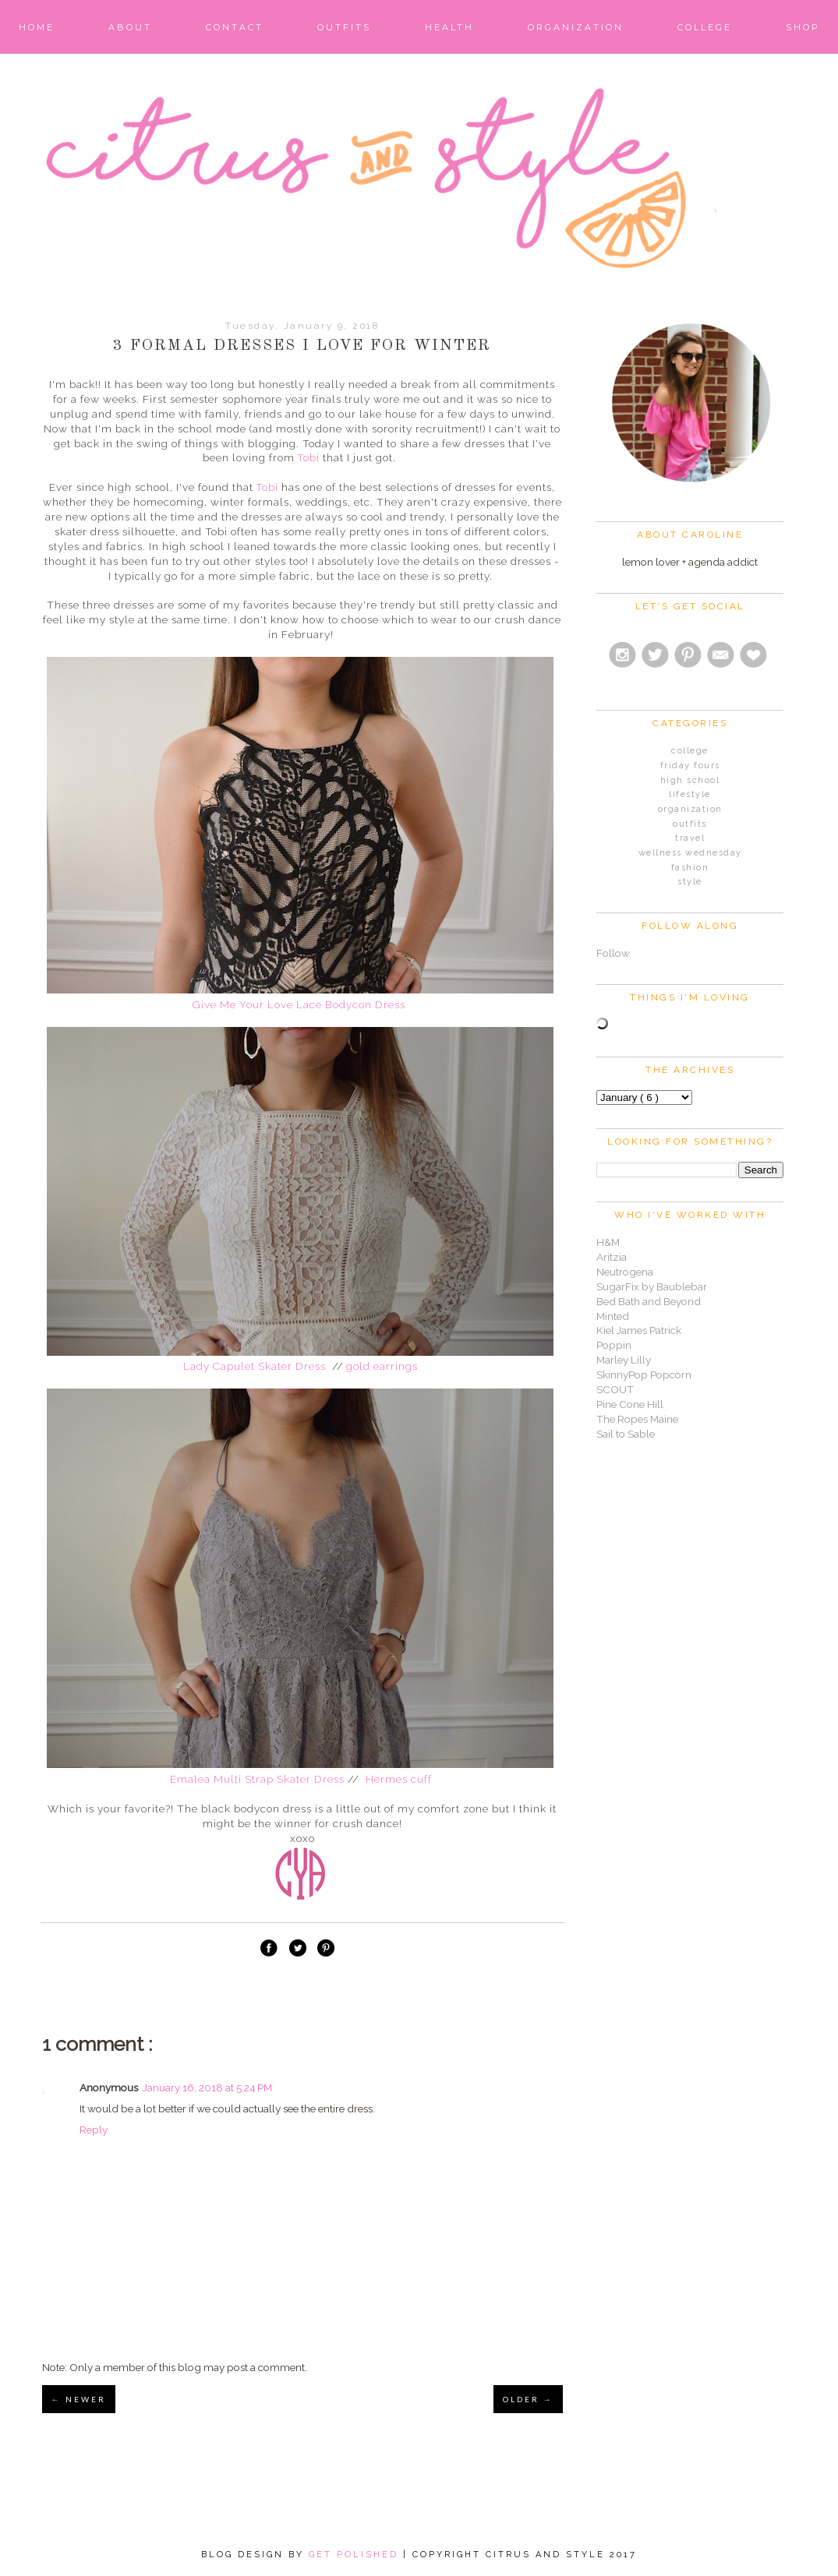 The width and height of the screenshot is (838, 2576). I want to click on Contact, so click(234, 27).